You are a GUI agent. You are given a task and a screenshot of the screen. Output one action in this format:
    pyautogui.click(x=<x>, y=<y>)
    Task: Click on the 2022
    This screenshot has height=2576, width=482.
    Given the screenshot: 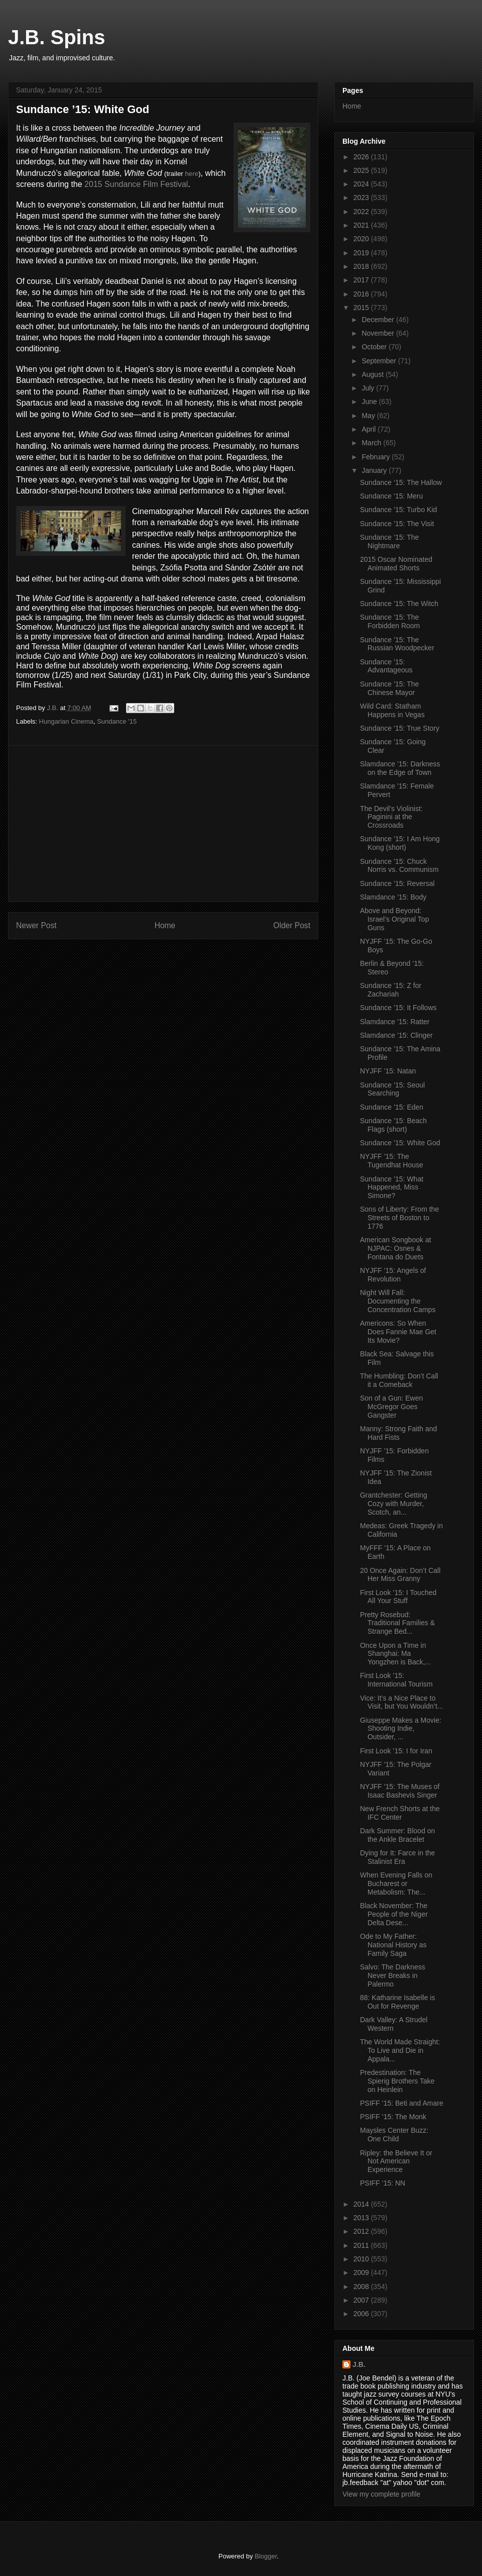 What is the action you would take?
    pyautogui.click(x=362, y=212)
    